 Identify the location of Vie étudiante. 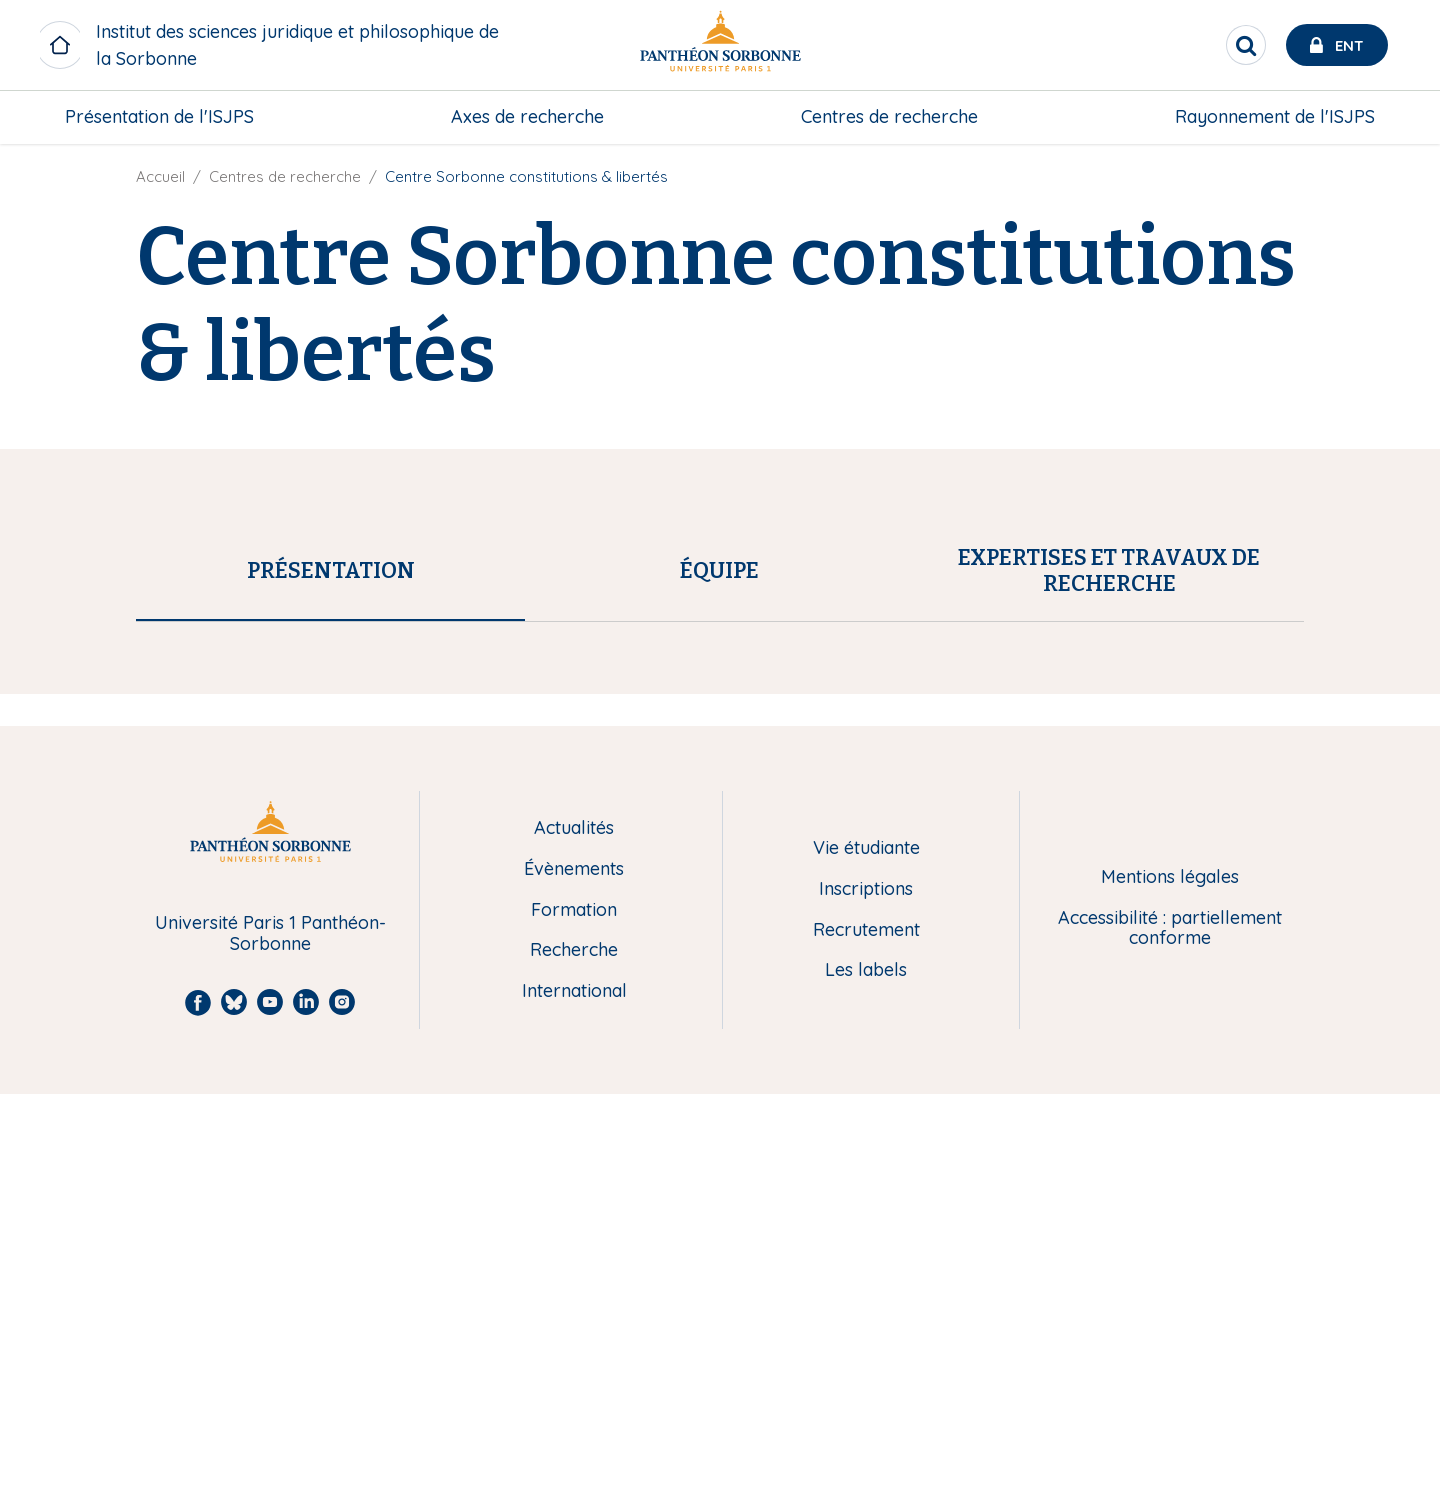
(866, 1239).